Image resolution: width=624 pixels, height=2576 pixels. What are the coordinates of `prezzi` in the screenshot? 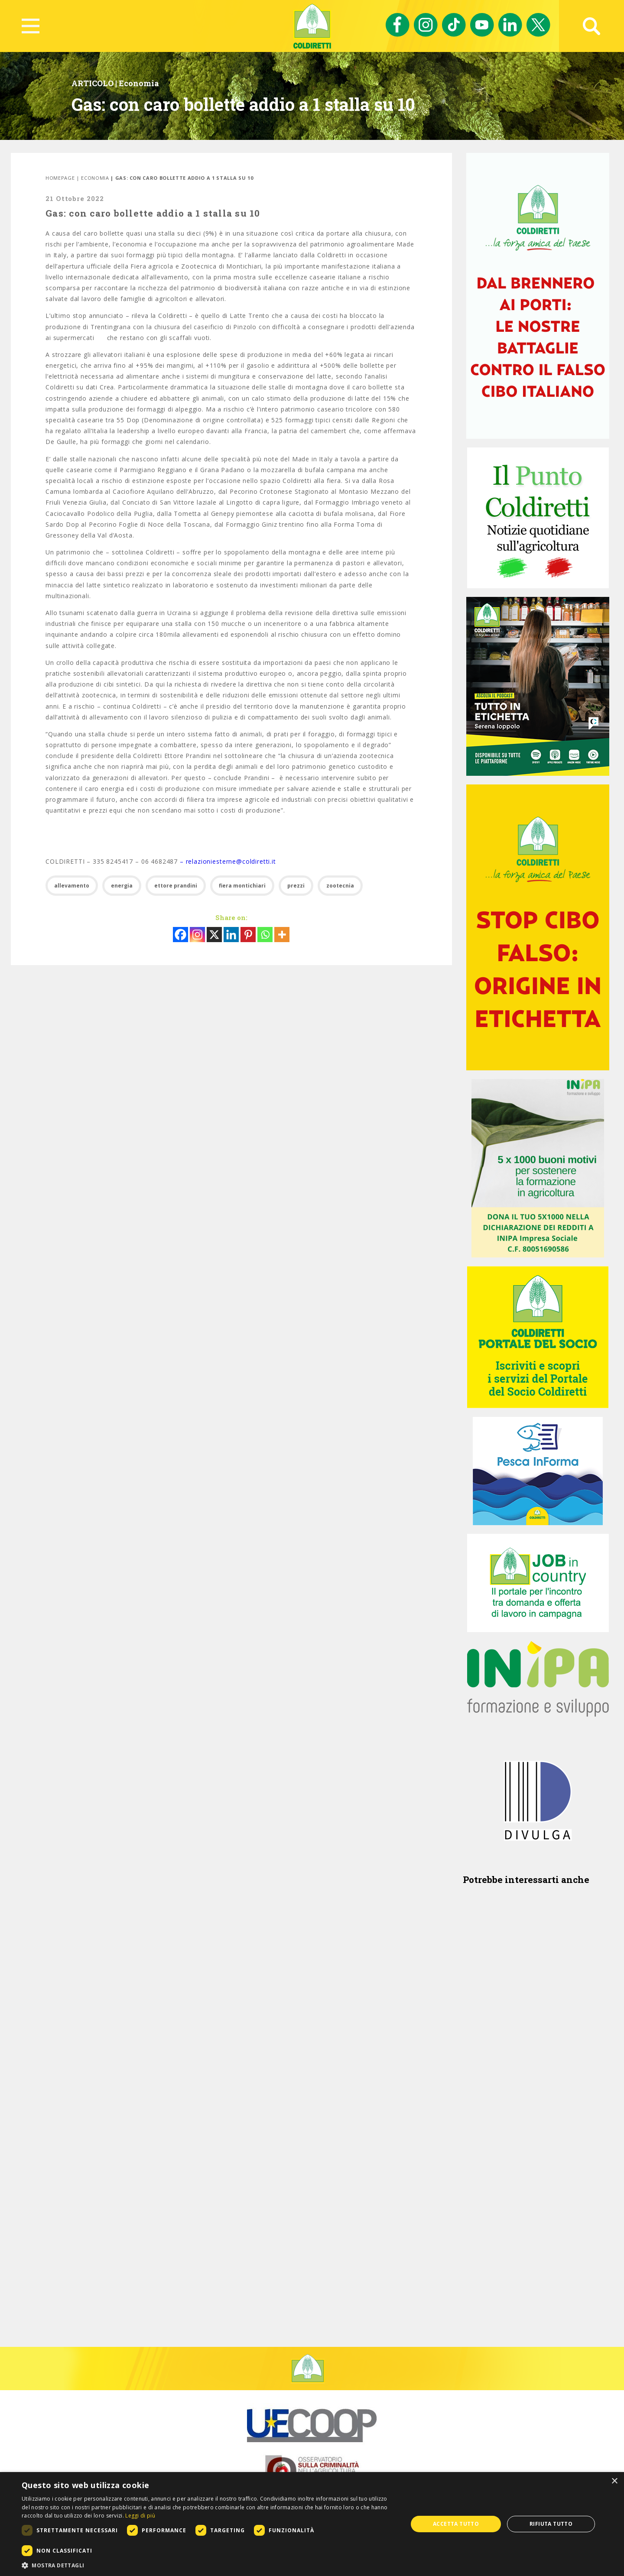 It's located at (296, 885).